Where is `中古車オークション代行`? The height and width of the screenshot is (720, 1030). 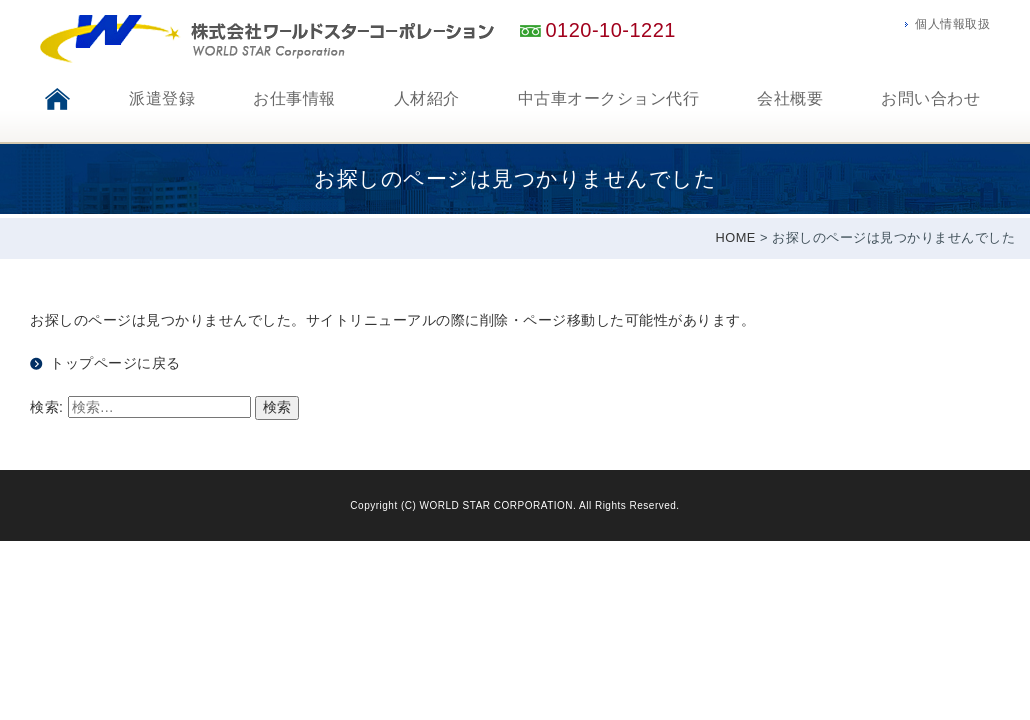
中古車オークション代行 is located at coordinates (609, 98).